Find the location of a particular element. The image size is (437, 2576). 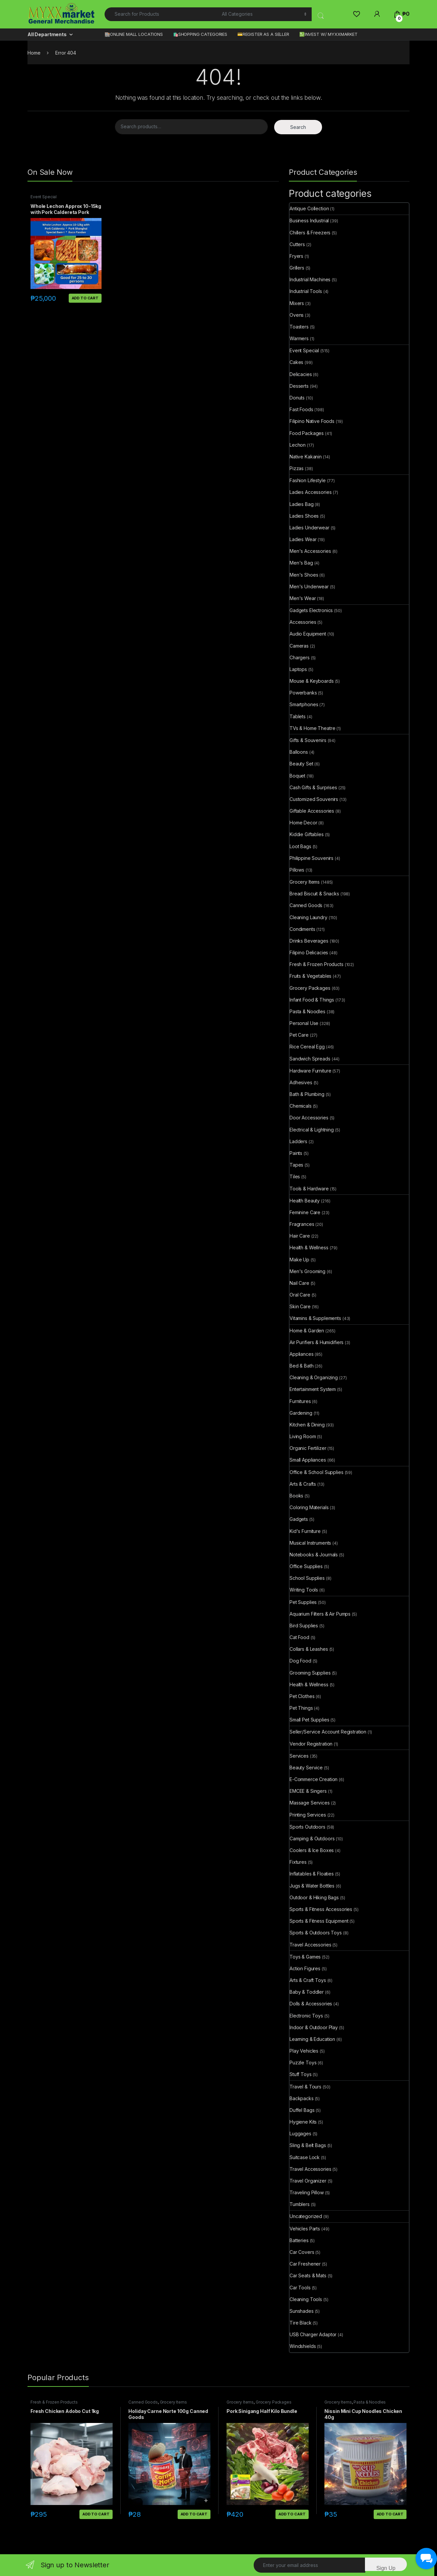

Vitamins & Supplements is located at coordinates (315, 1318).